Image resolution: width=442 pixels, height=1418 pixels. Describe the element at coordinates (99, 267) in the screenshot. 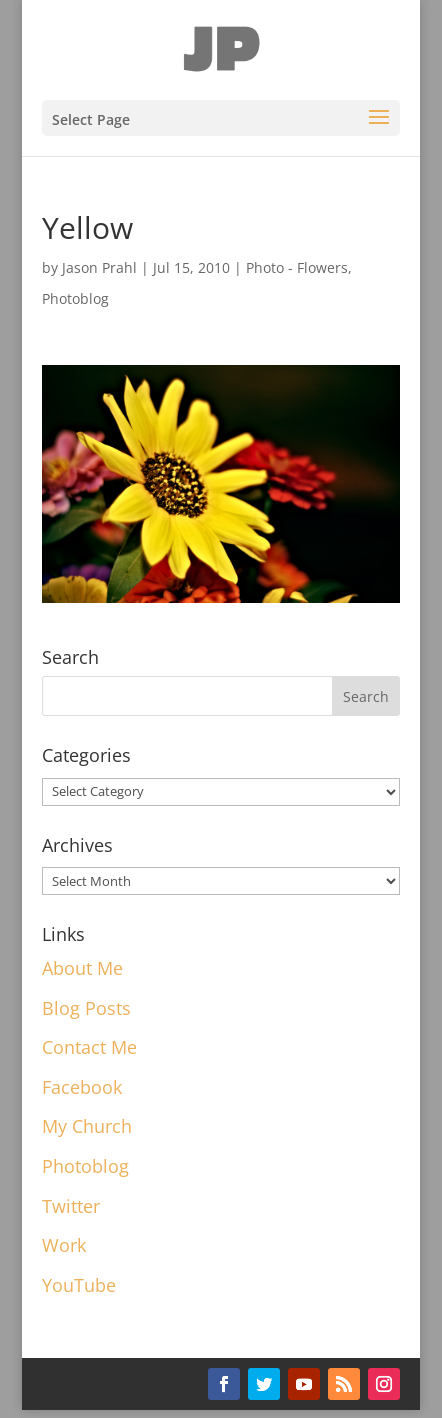

I see `Jason Prahl` at that location.